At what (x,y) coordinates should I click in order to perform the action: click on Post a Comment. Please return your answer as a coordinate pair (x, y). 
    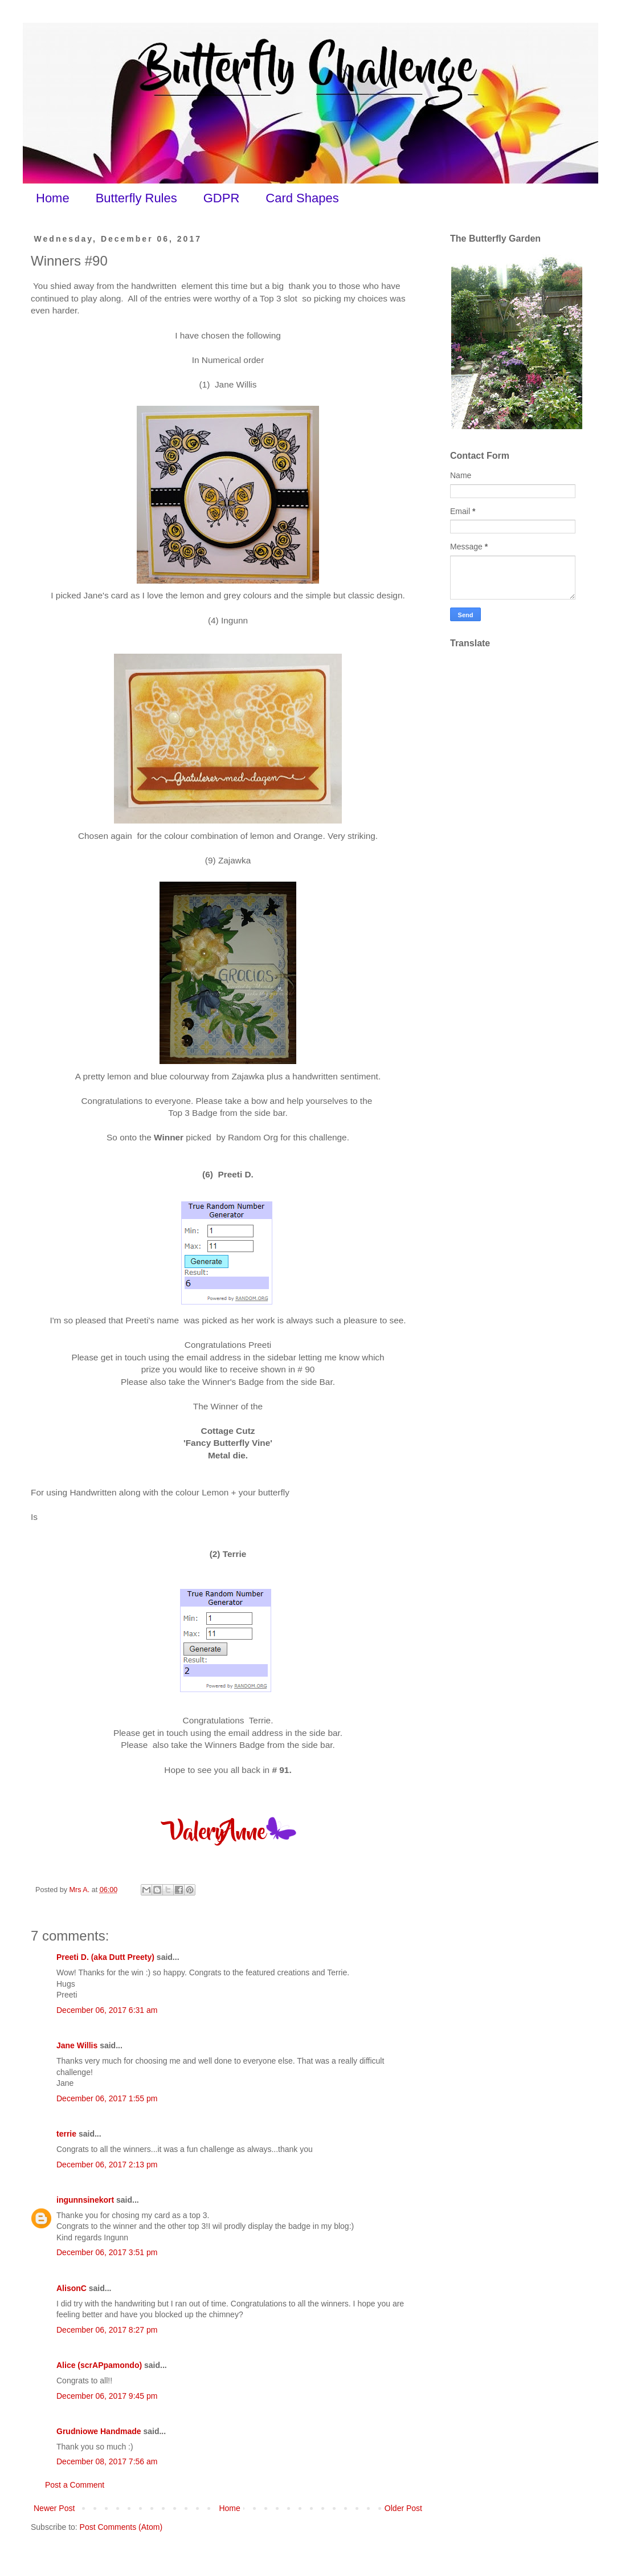
    Looking at the image, I should click on (74, 2484).